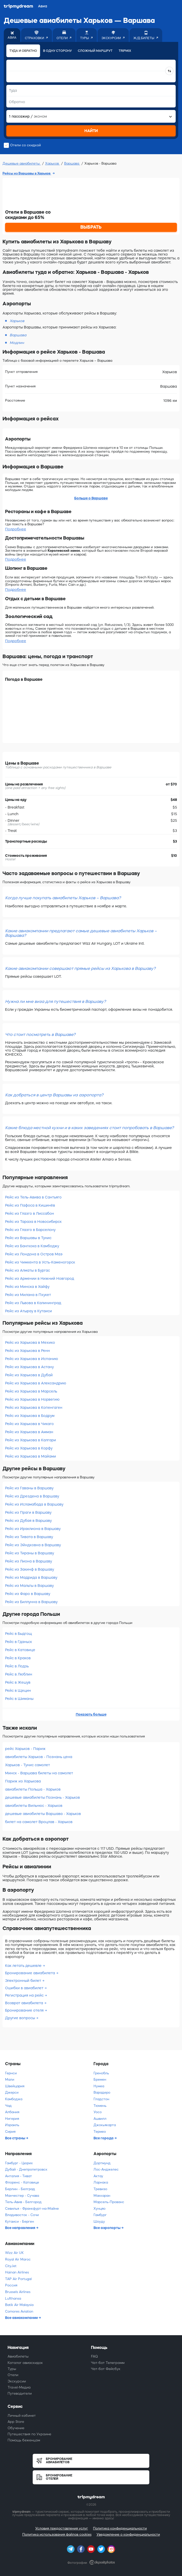  Describe the element at coordinates (29, 1213) in the screenshot. I see `Рейс из Глазго в Лиссабон` at that location.